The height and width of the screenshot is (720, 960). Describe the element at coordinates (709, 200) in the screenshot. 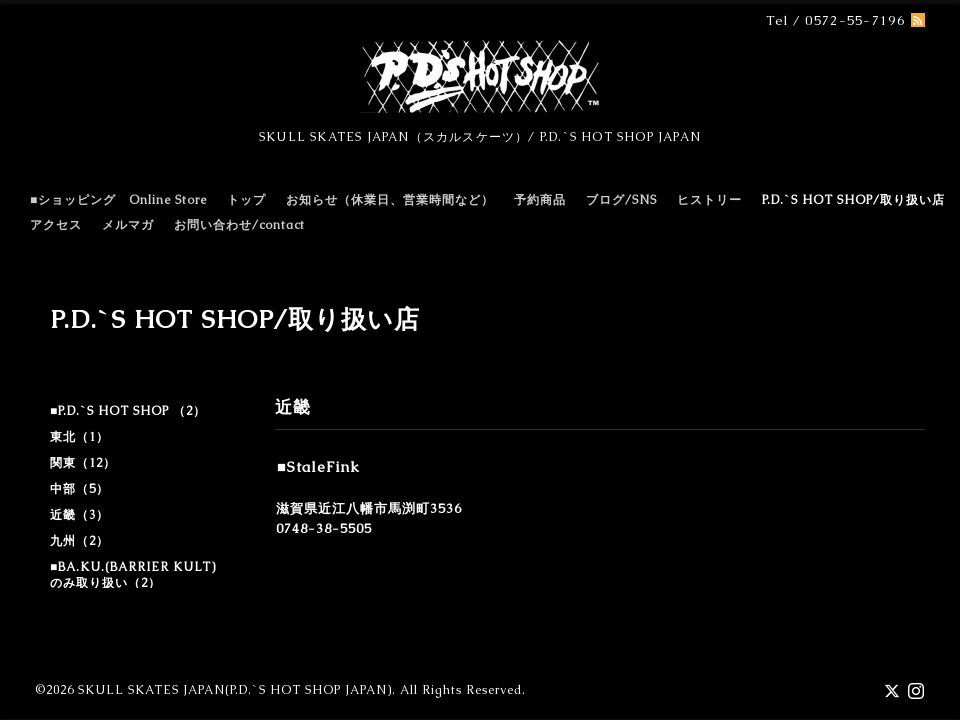

I see `ヒストリー` at that location.